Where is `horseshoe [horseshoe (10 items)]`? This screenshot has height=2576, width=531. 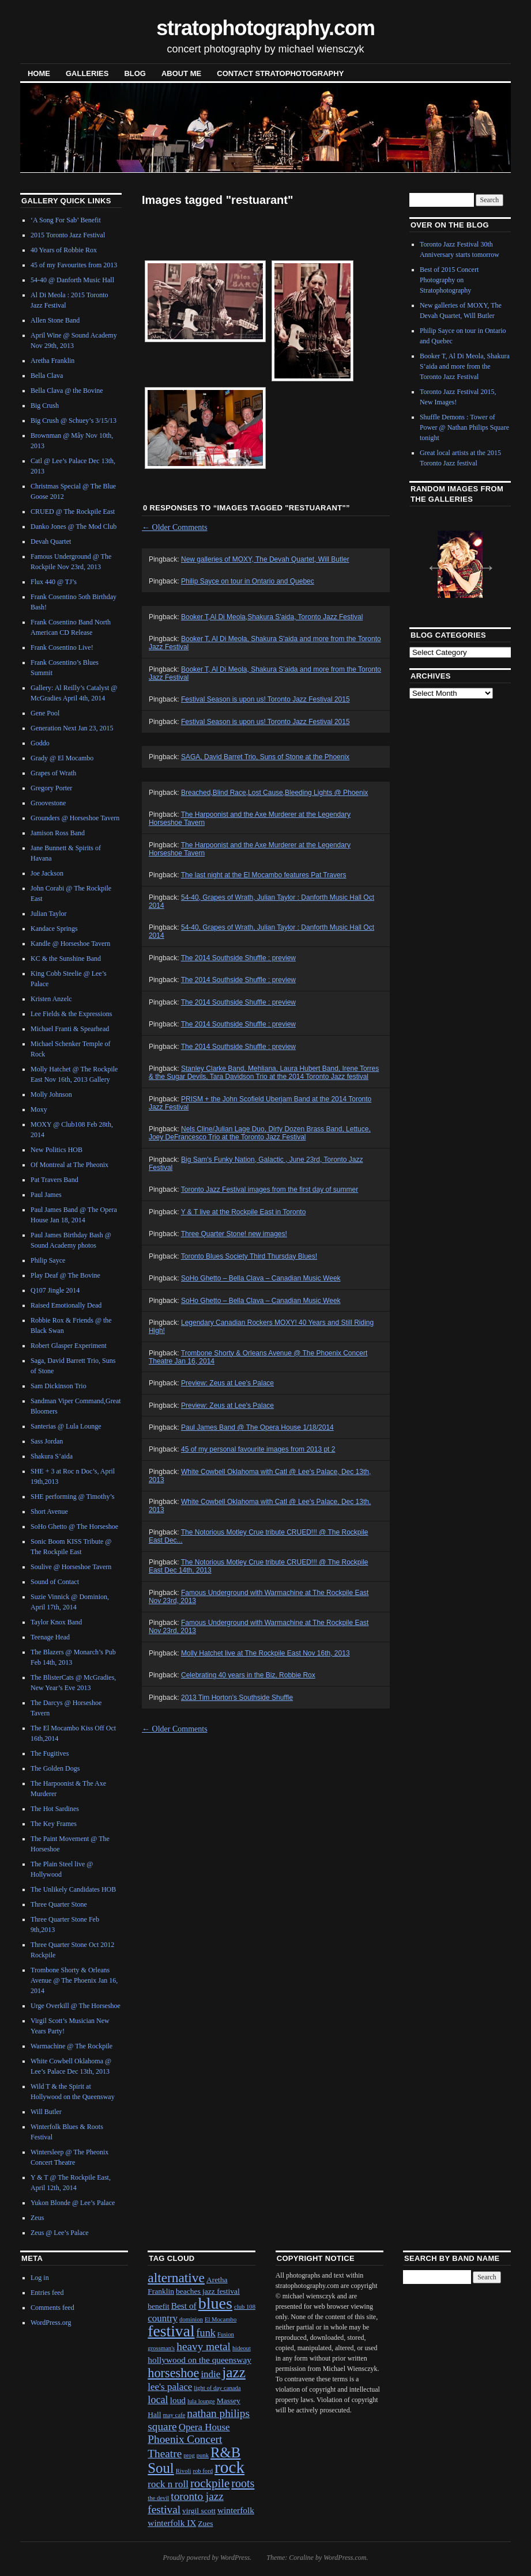
horseshoe [horseshoe (10 items)] is located at coordinates (173, 2373).